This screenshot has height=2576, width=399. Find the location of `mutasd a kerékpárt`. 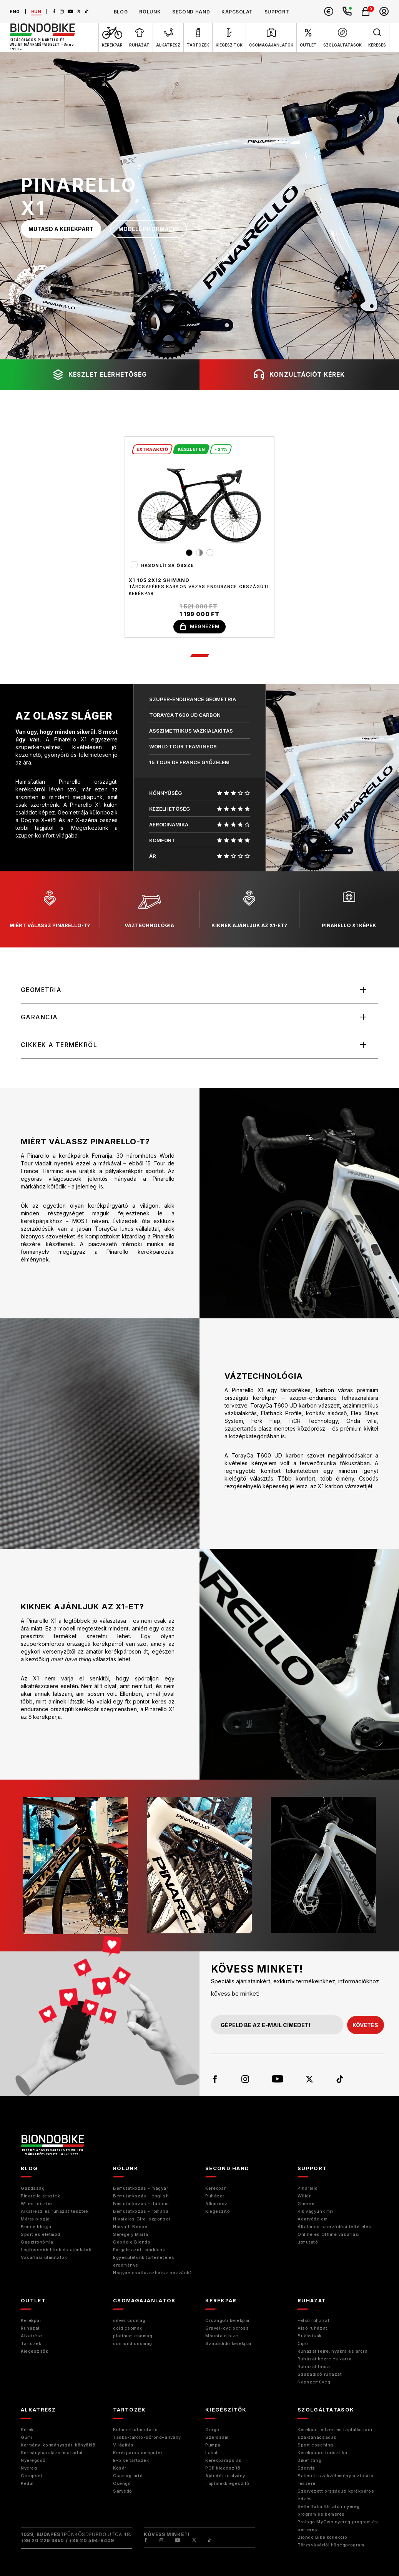

mutasd a kerékpárt is located at coordinates (60, 229).